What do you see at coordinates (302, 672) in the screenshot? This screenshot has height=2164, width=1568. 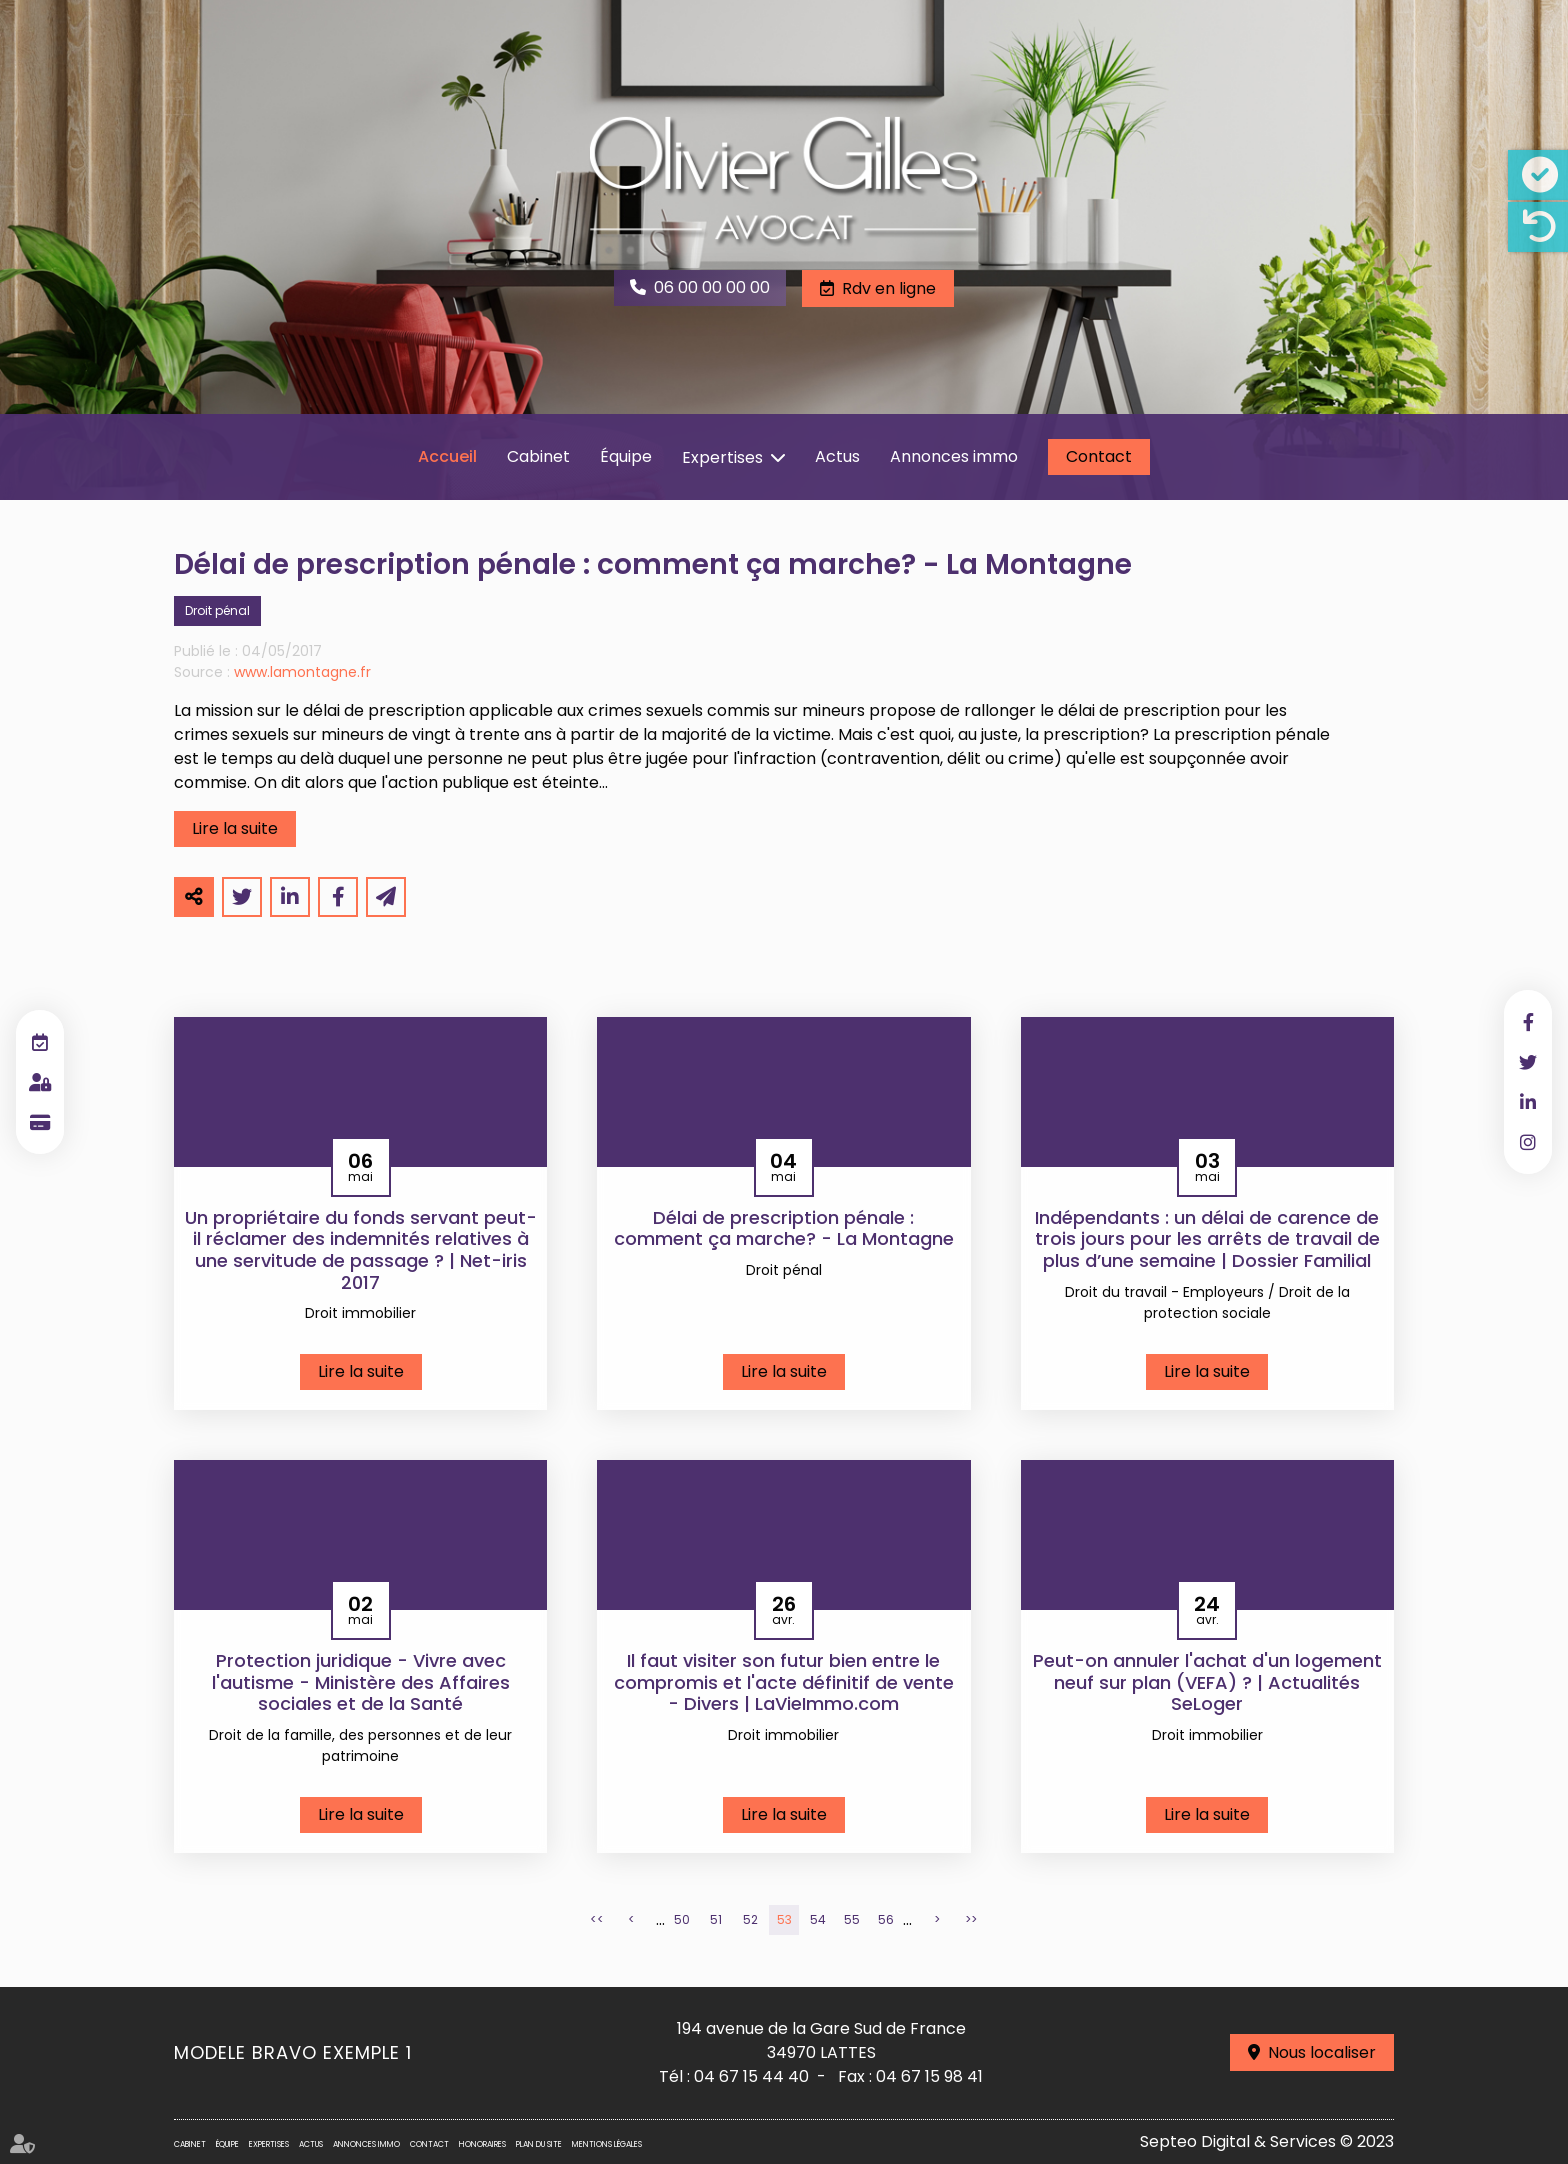 I see `www.lamontagne.fr` at bounding box center [302, 672].